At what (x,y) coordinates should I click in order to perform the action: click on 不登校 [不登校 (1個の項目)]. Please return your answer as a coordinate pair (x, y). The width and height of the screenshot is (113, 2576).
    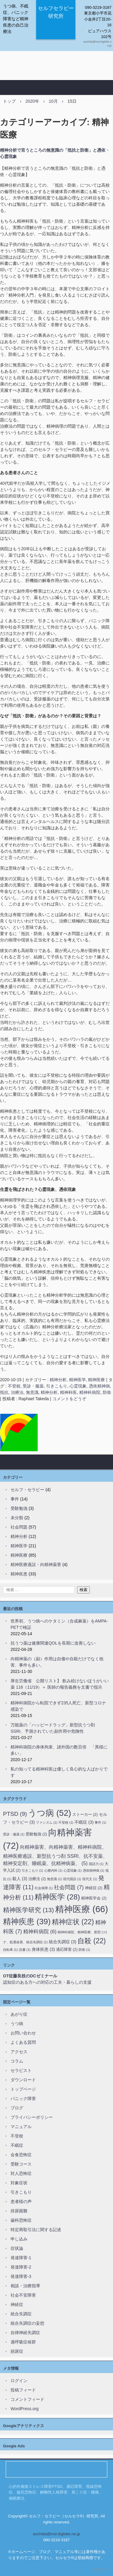
    Looking at the image, I should click on (65, 1822).